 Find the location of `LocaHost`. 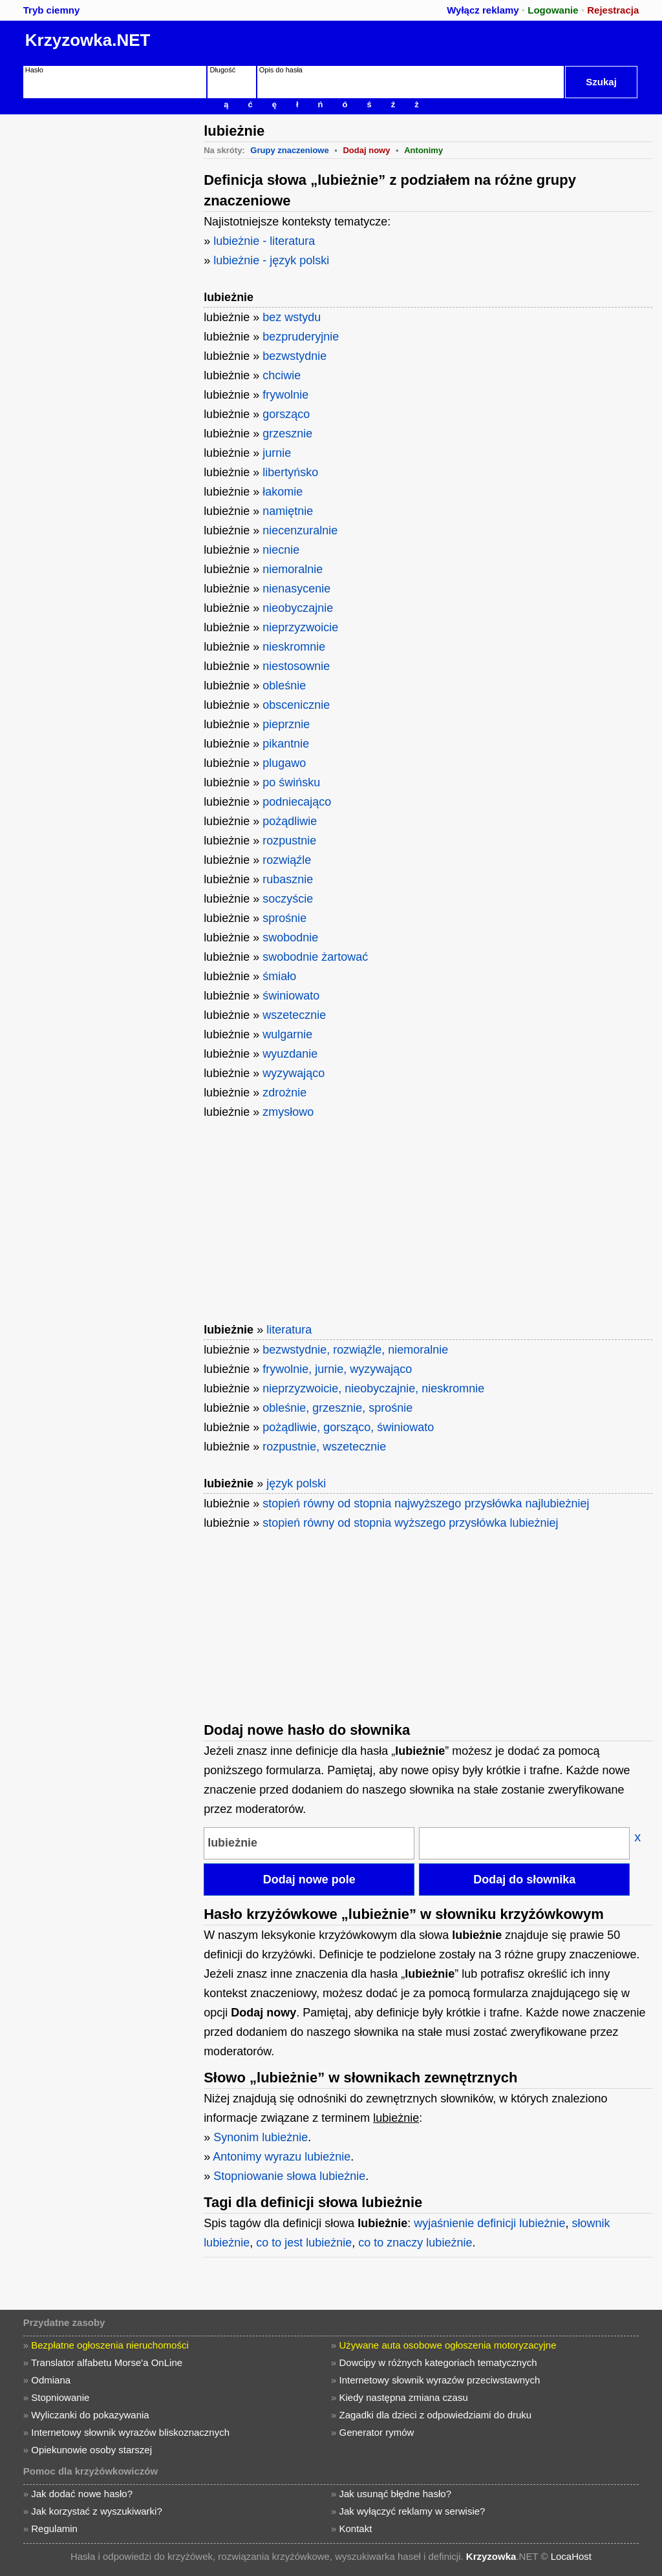

LocaHost is located at coordinates (571, 2556).